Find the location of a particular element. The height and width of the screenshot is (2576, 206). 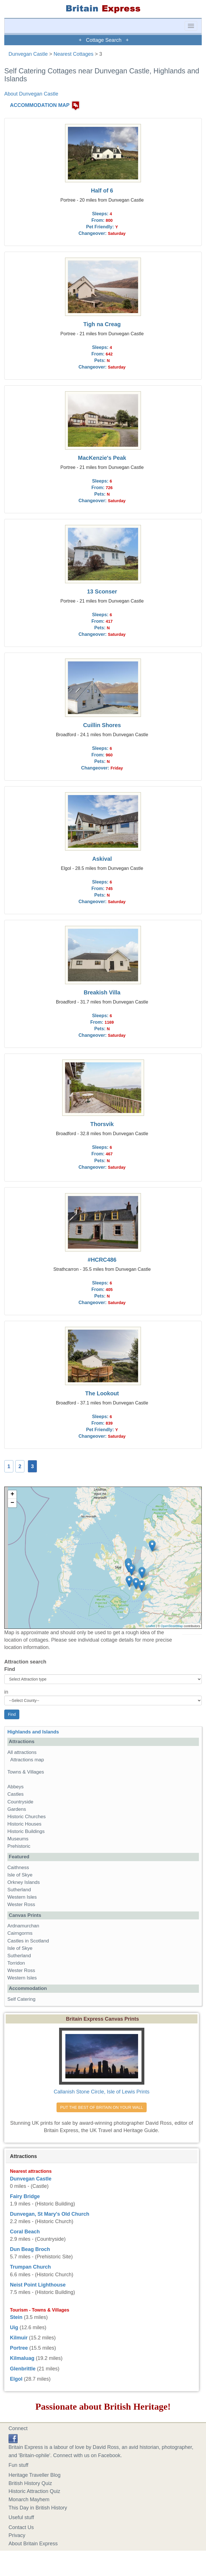

Torridon is located at coordinates (16, 1963).